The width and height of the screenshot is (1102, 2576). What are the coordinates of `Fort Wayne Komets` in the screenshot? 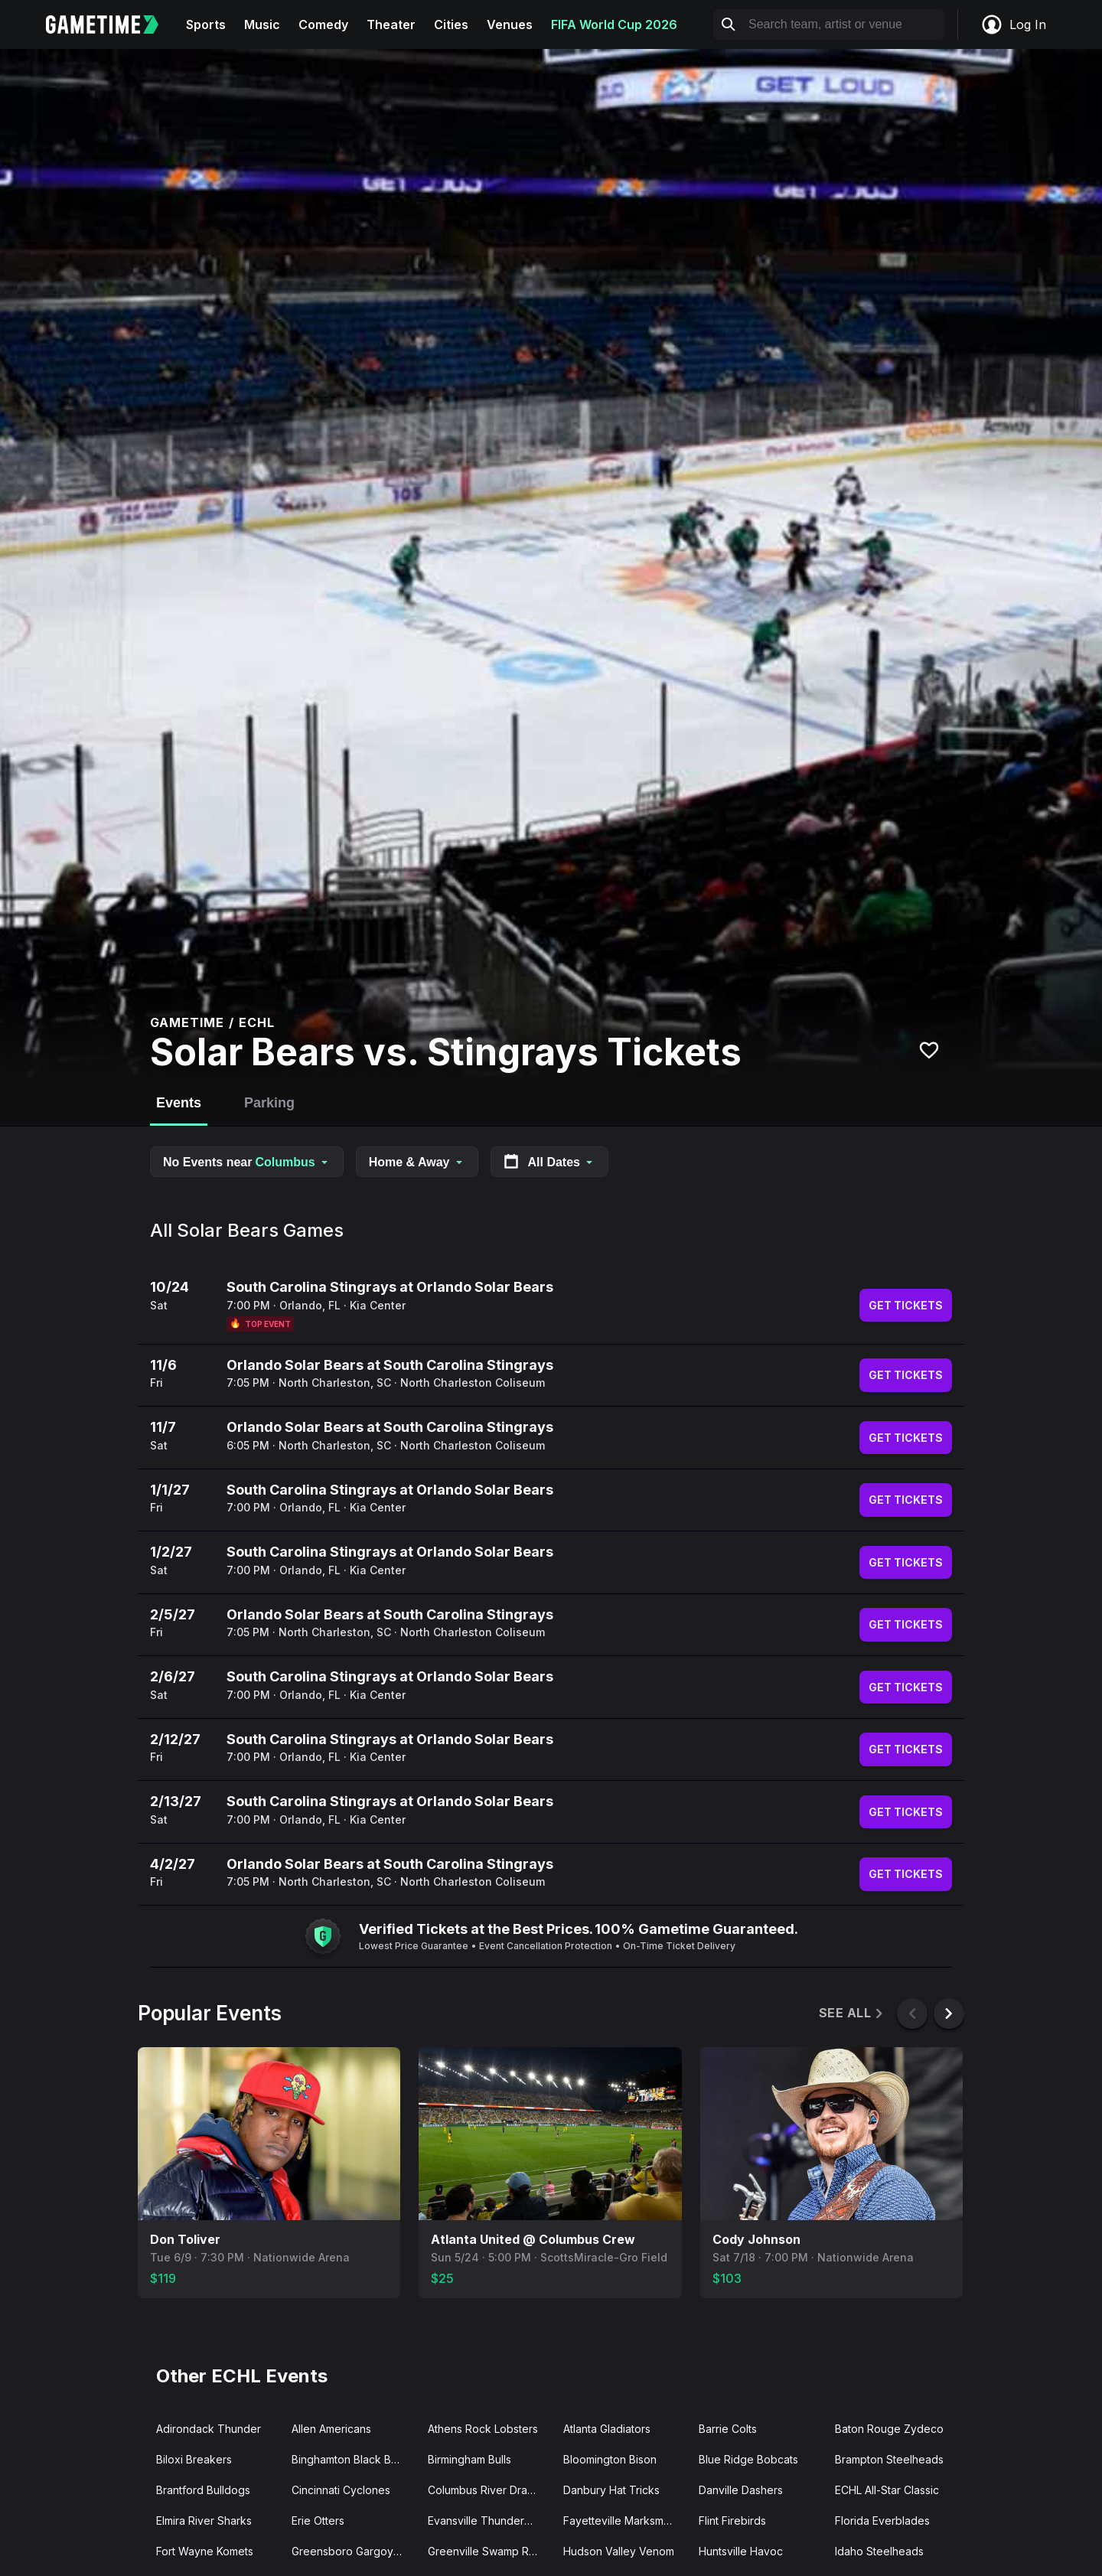 It's located at (204, 2551).